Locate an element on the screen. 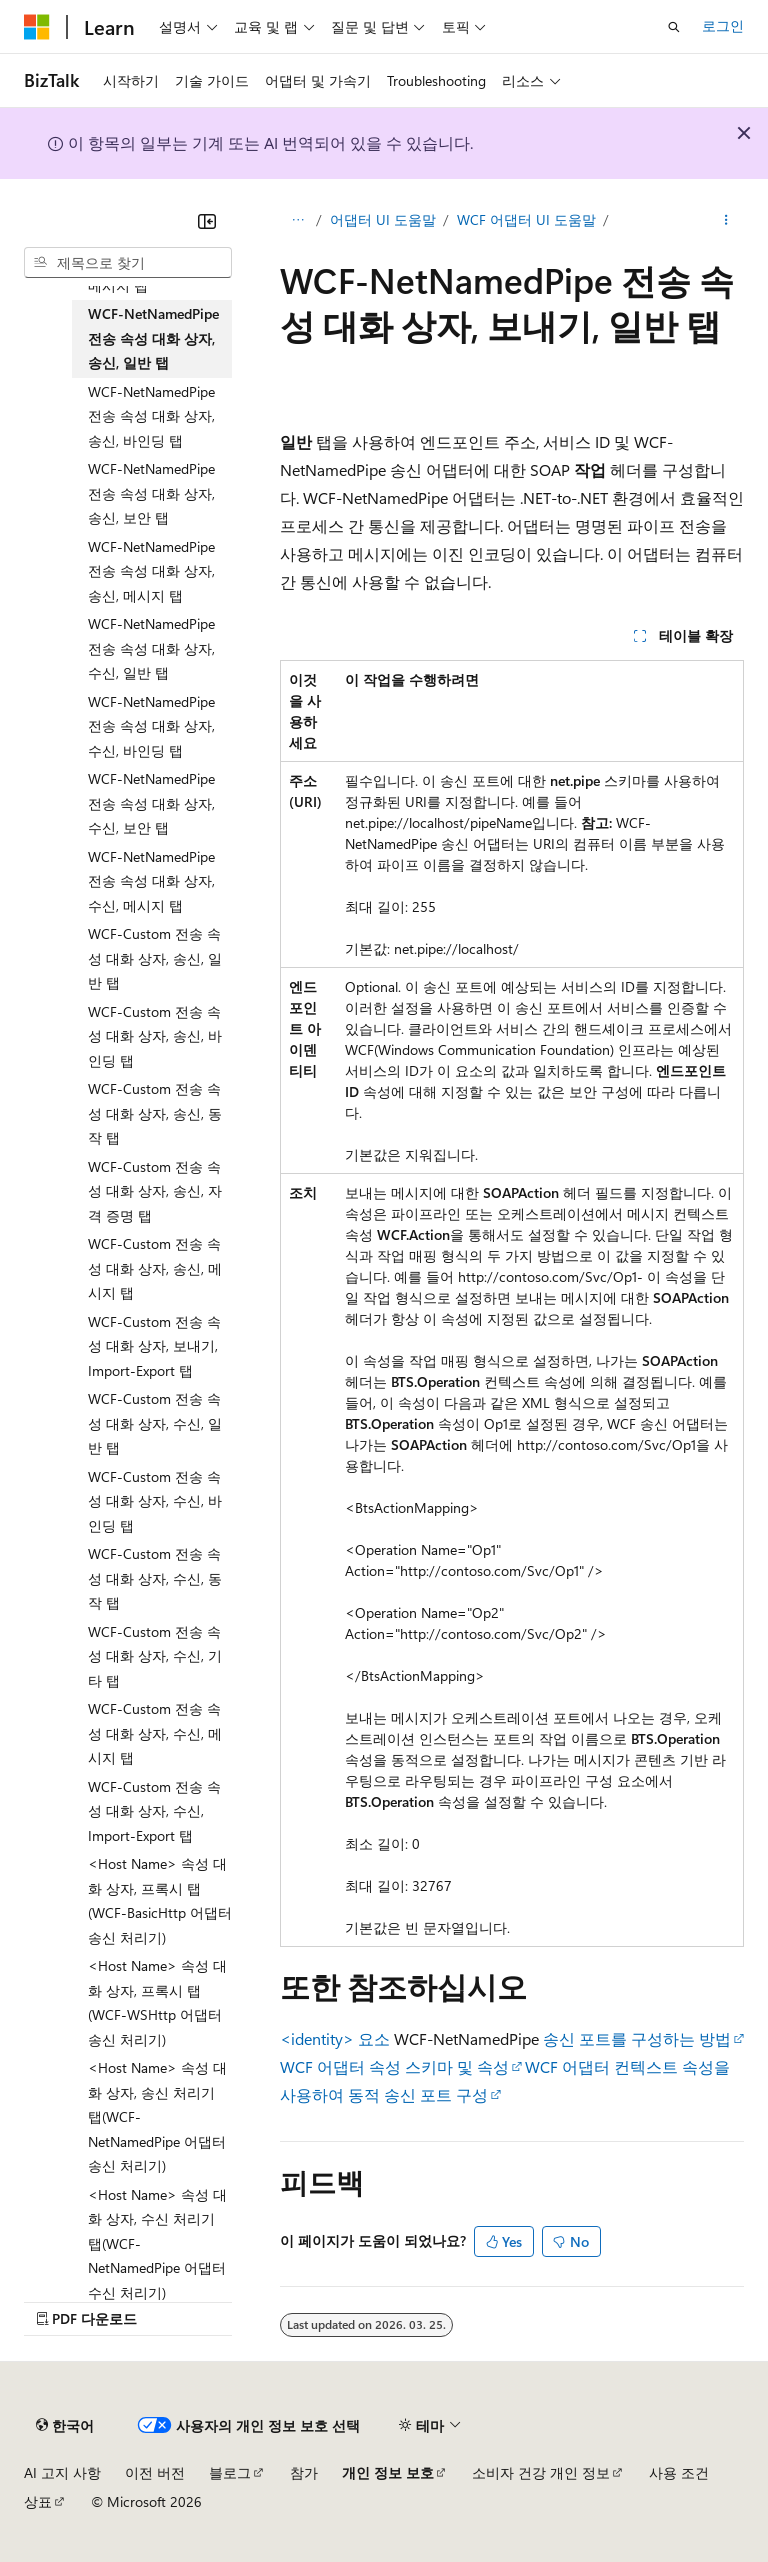 The image size is (768, 2562). [기타 작업] is located at coordinates (726, 221).